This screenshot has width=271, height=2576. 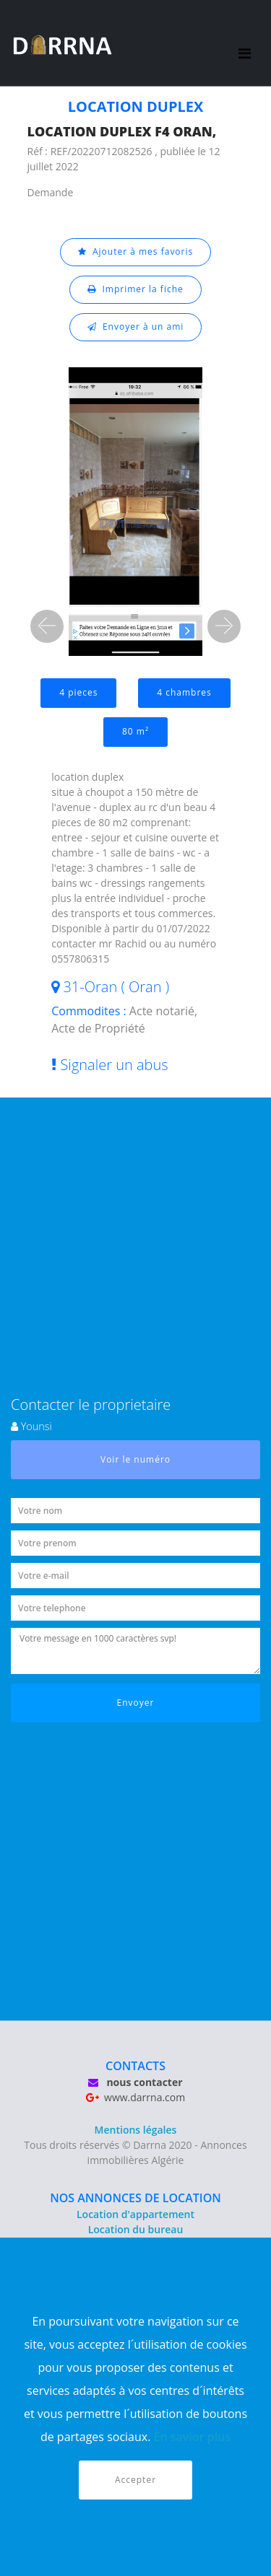 I want to click on Accepter, so click(x=135, y=2480).